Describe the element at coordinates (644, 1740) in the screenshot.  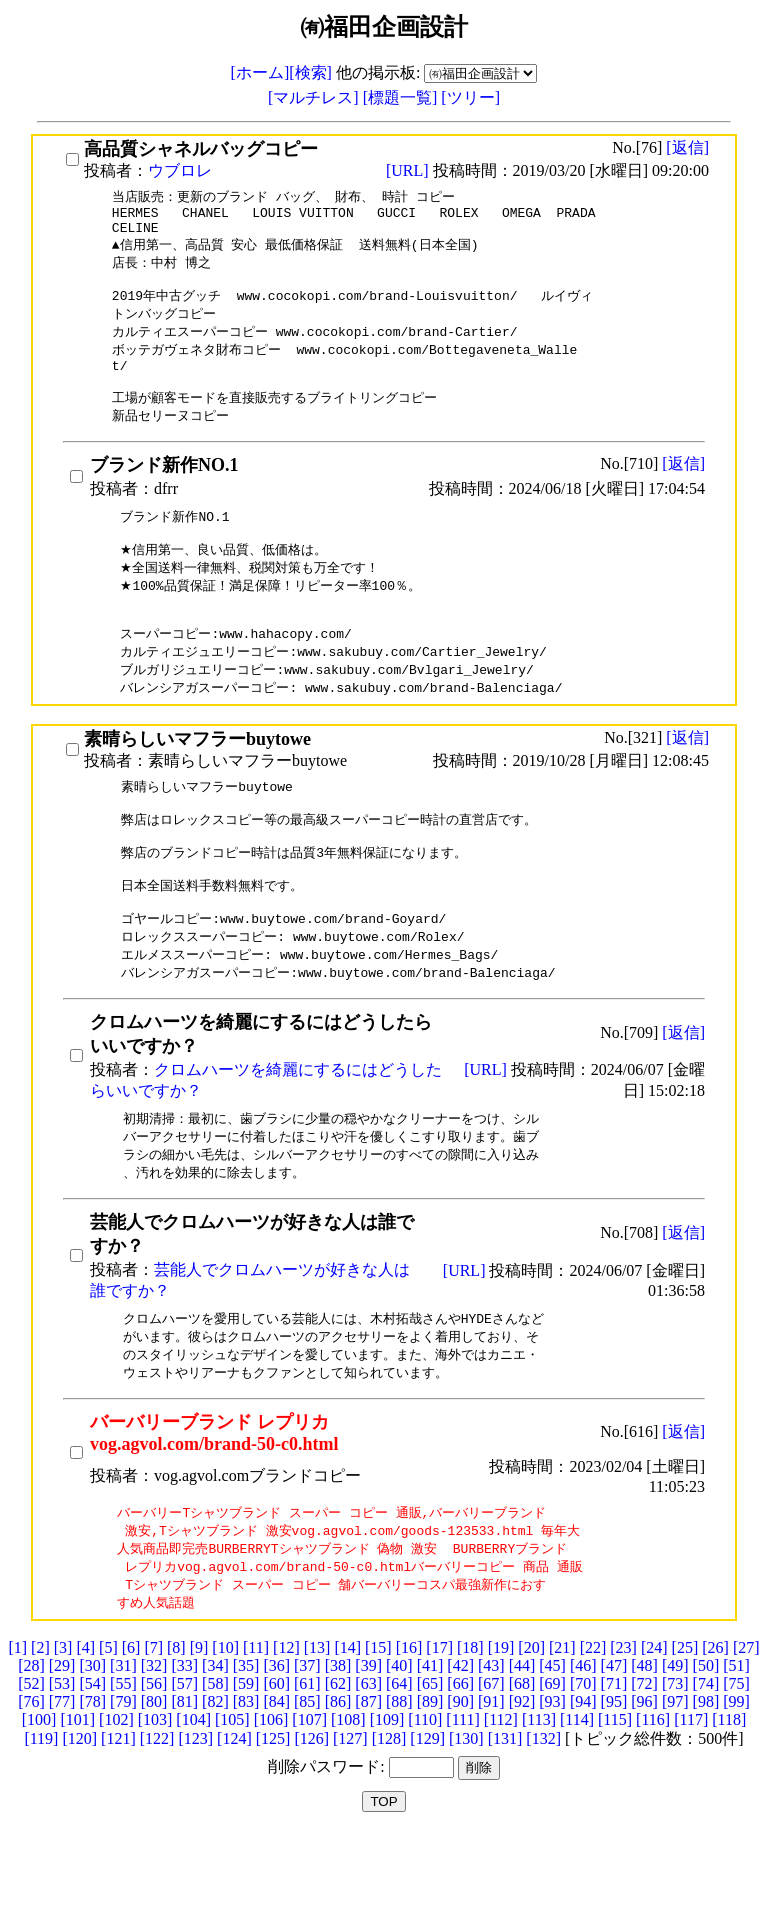
I see `[48]` at that location.